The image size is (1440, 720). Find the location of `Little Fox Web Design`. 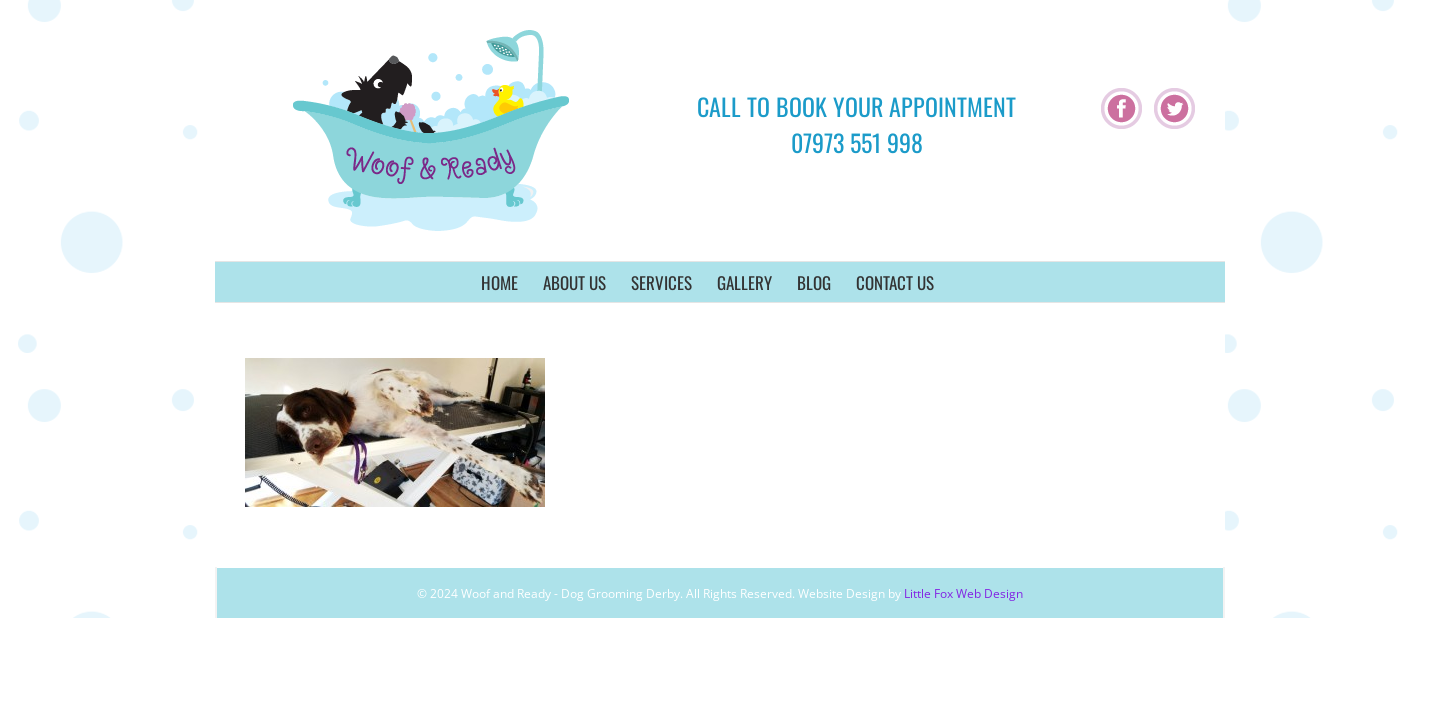

Little Fox Web Design is located at coordinates (963, 593).